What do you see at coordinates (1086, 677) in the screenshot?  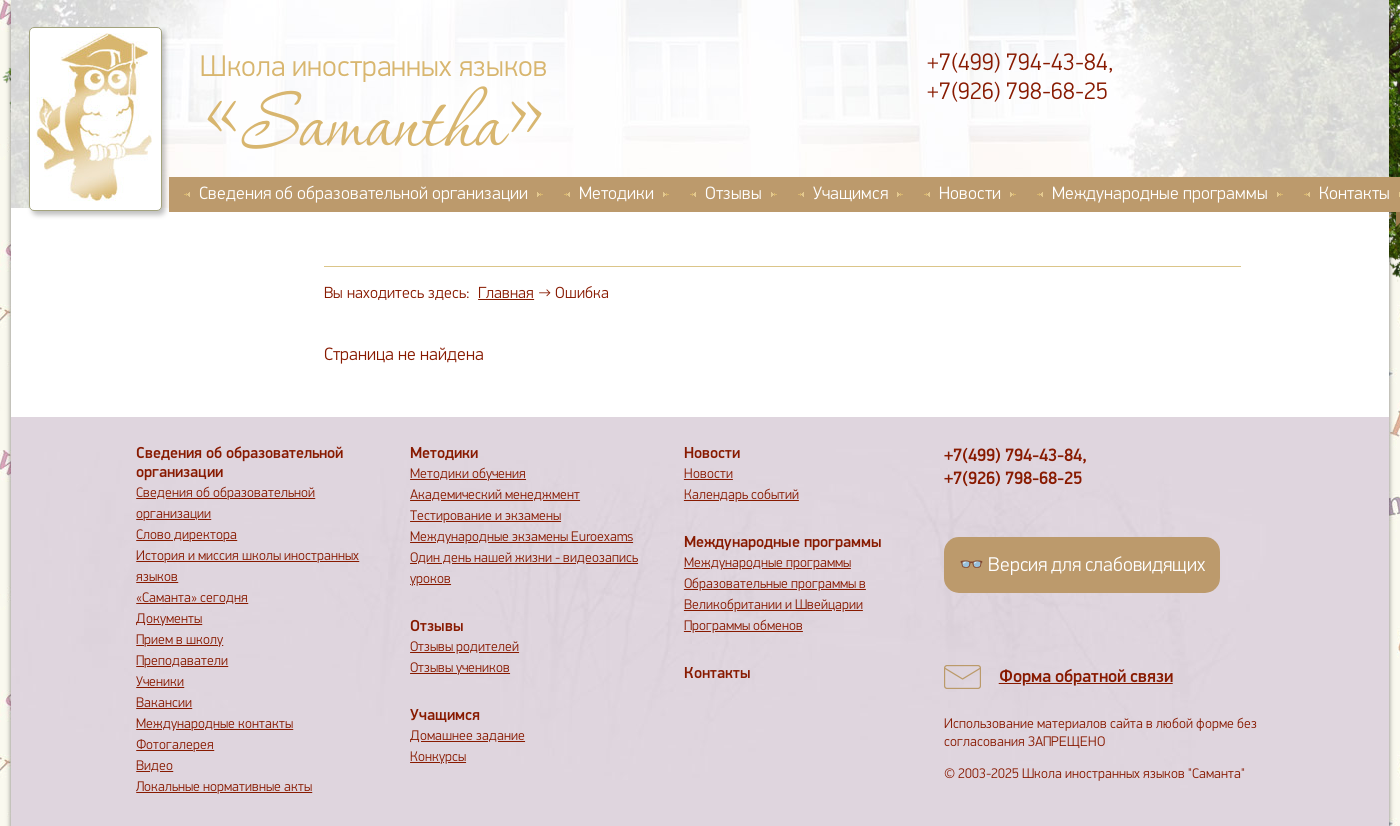 I see `Форма обратной связи` at bounding box center [1086, 677].